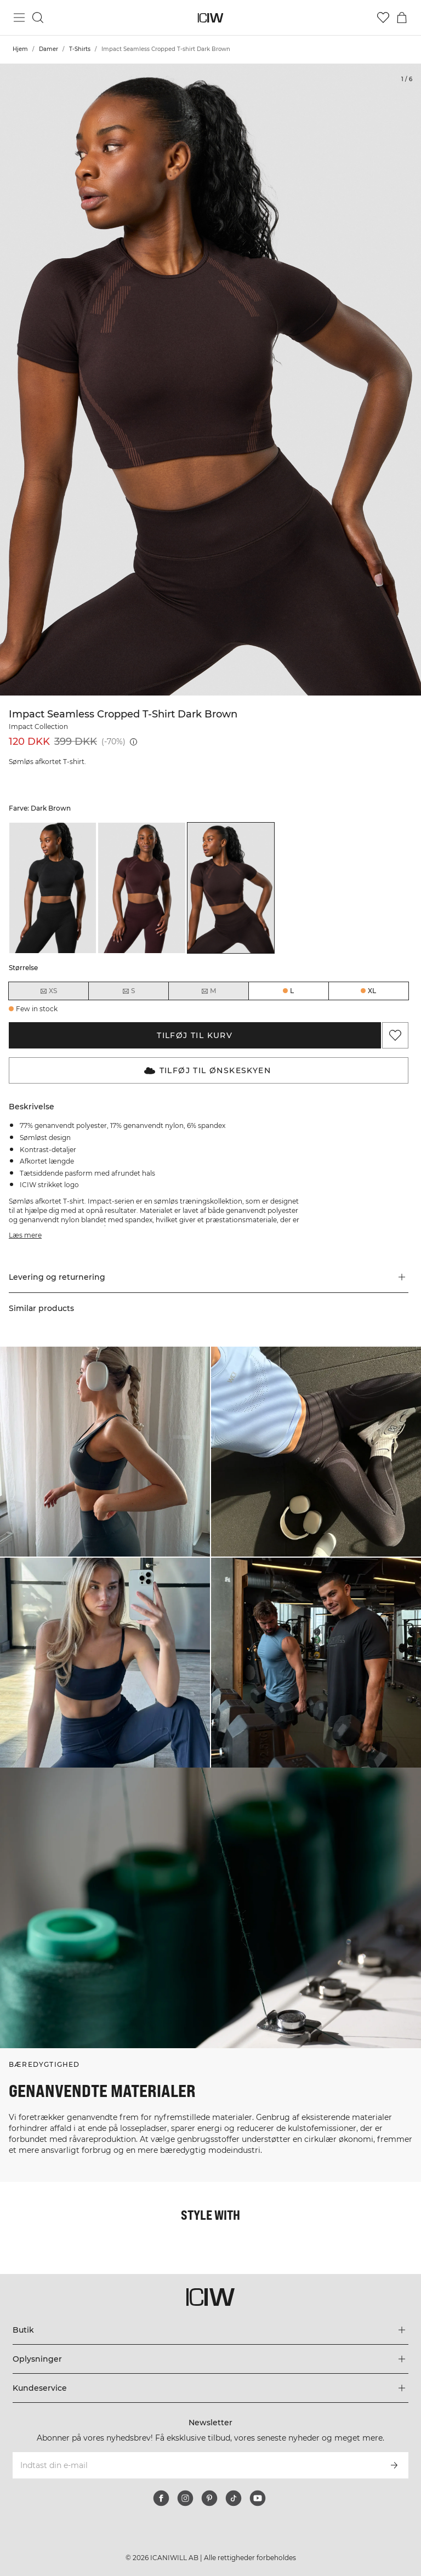  Describe the element at coordinates (401, 17) in the screenshot. I see `[Skift kurvemenu]` at that location.